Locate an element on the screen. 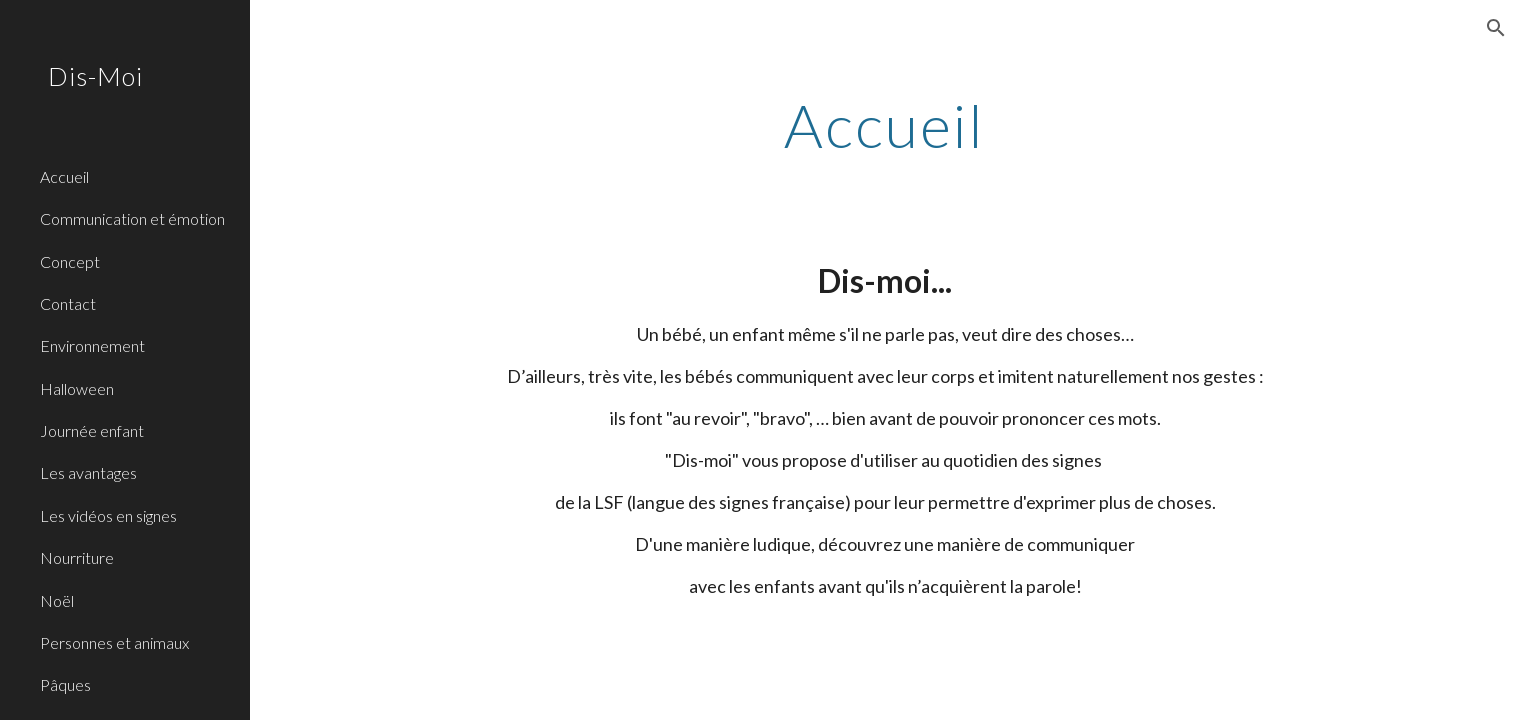 This screenshot has height=720, width=1520. Contact [link] is located at coordinates (68, 303).